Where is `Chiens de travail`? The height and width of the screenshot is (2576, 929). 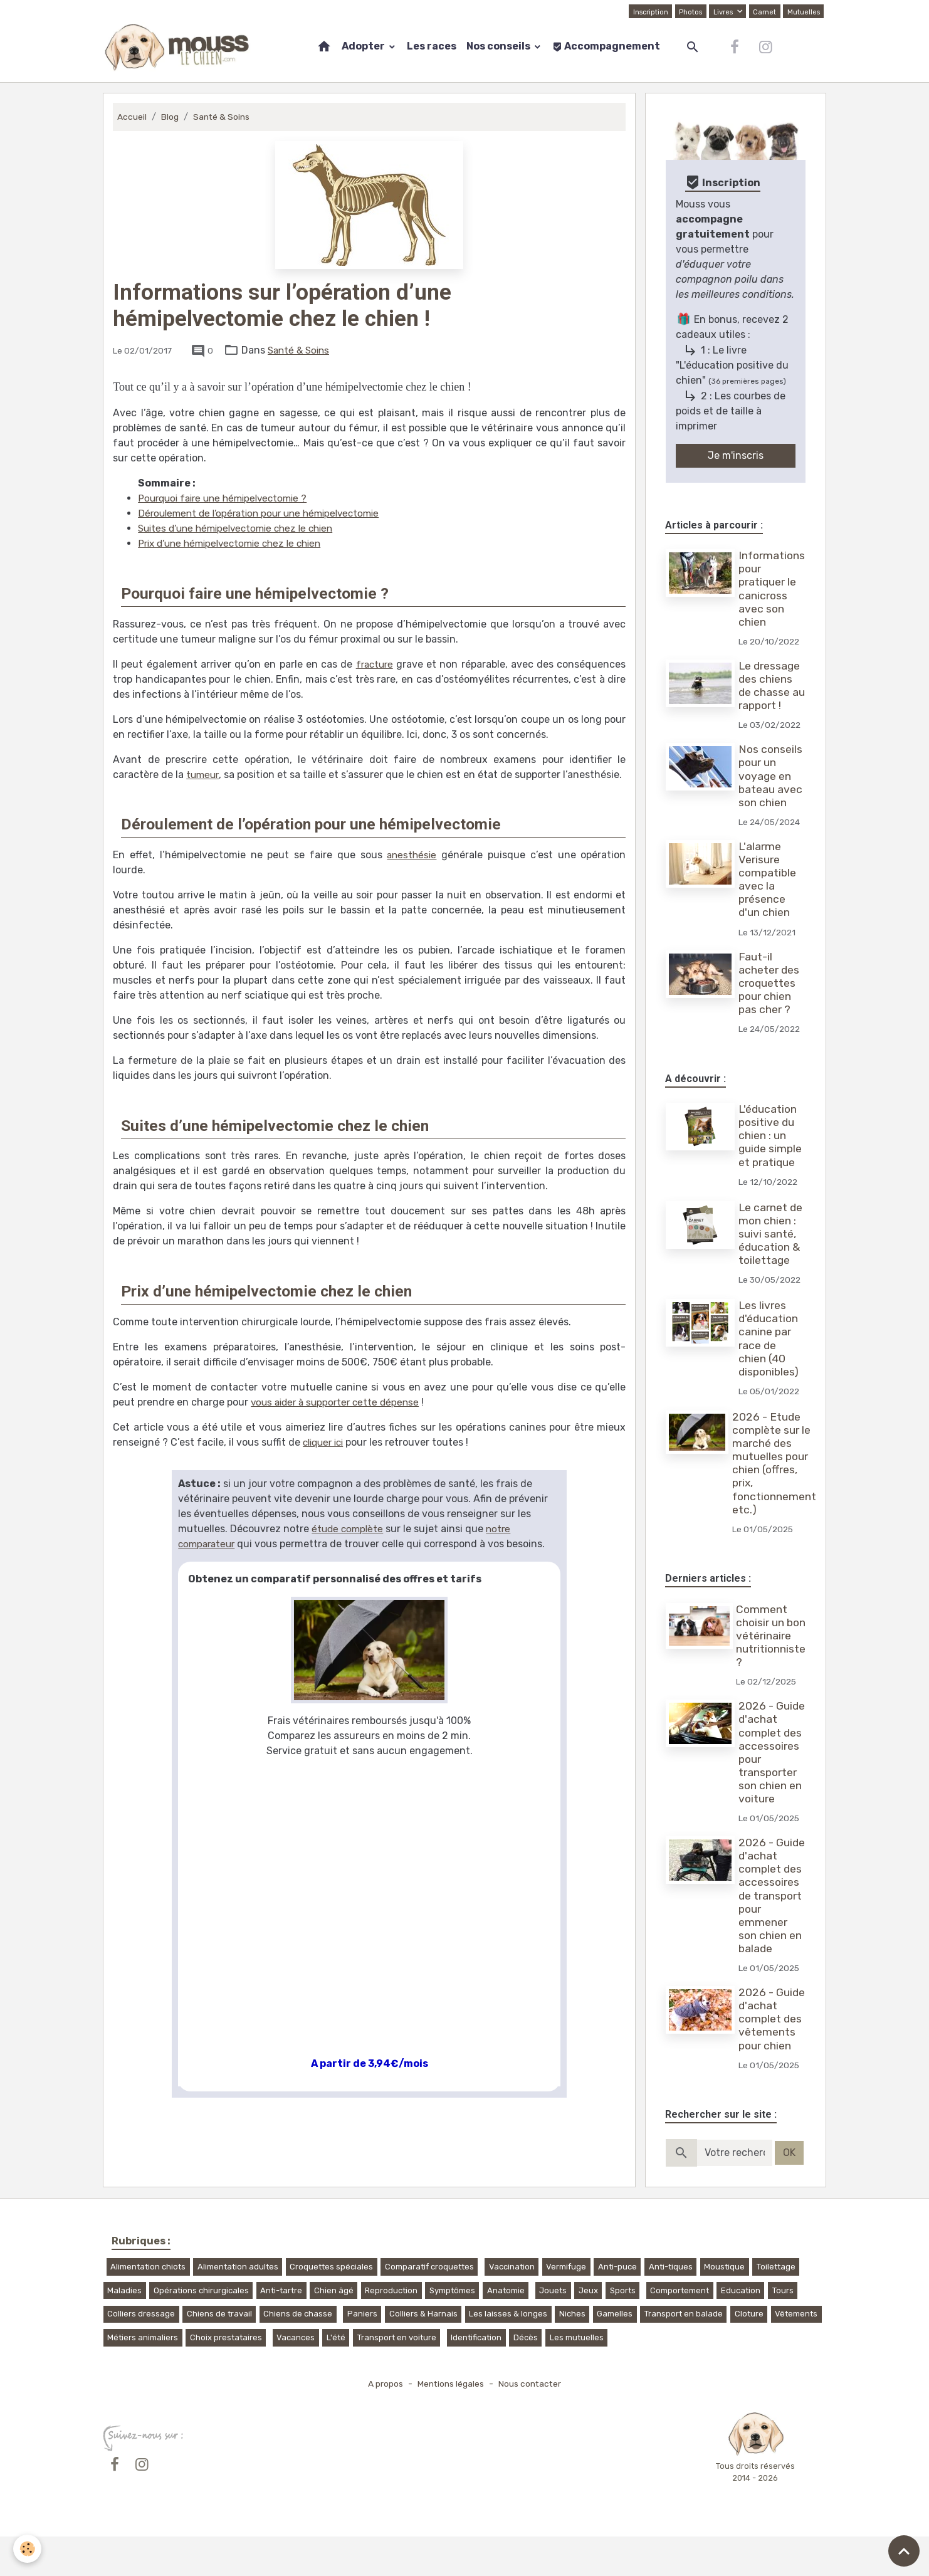
Chiens de travail is located at coordinates (219, 2353).